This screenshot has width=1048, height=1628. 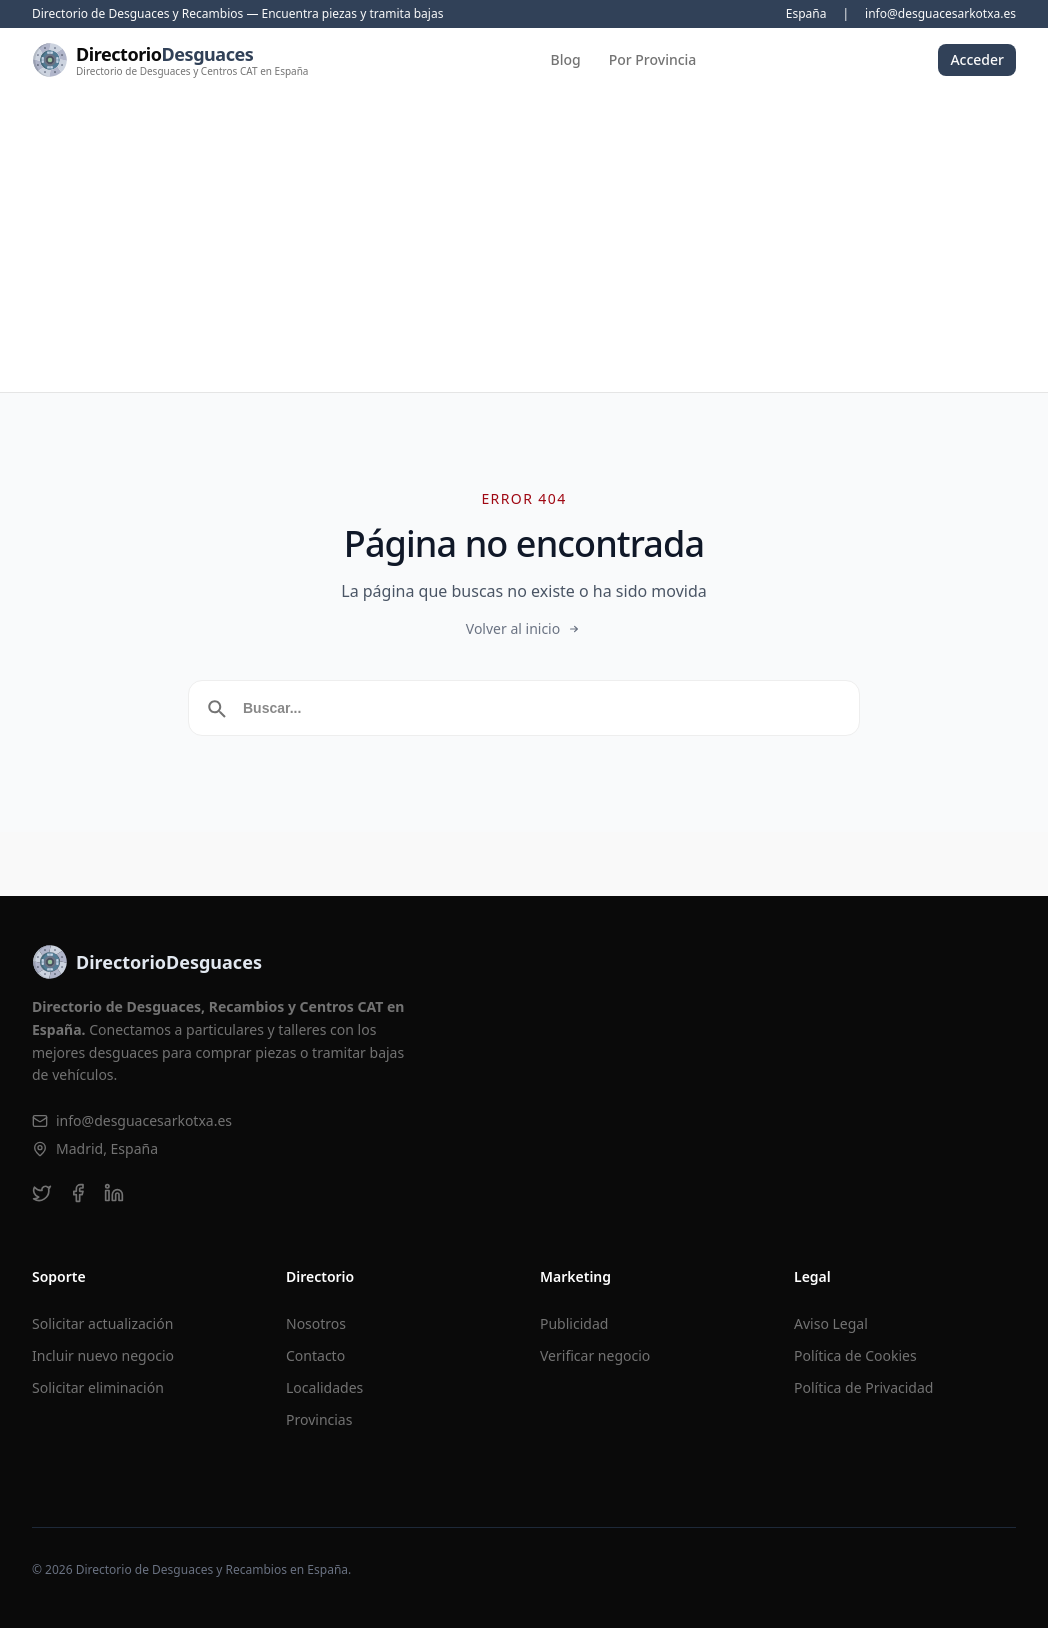 What do you see at coordinates (524, 242) in the screenshot?
I see `[Advertisement]` at bounding box center [524, 242].